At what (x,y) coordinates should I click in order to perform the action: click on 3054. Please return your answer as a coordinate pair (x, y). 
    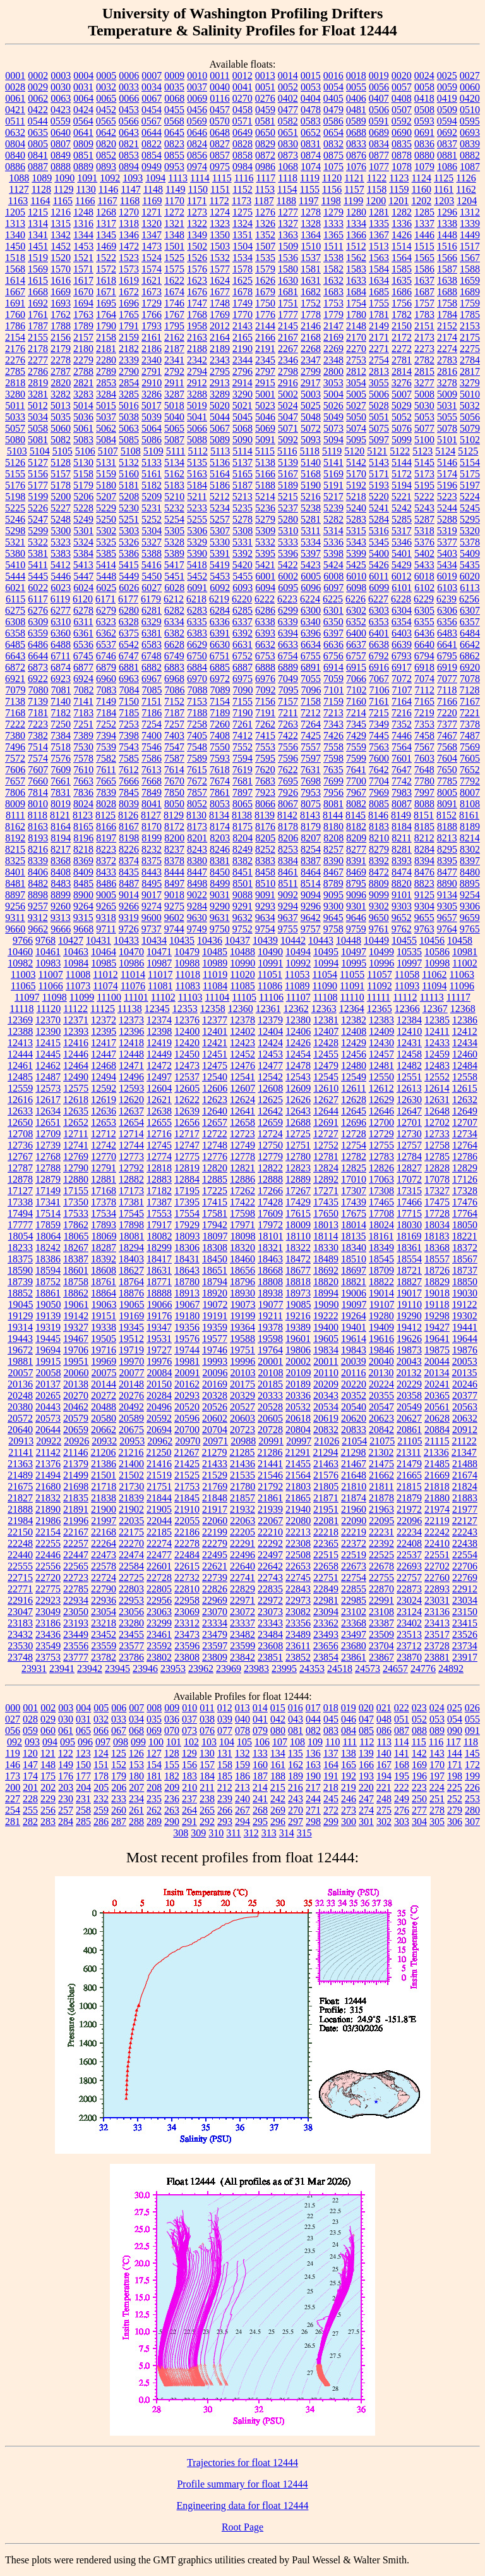
    Looking at the image, I should click on (356, 382).